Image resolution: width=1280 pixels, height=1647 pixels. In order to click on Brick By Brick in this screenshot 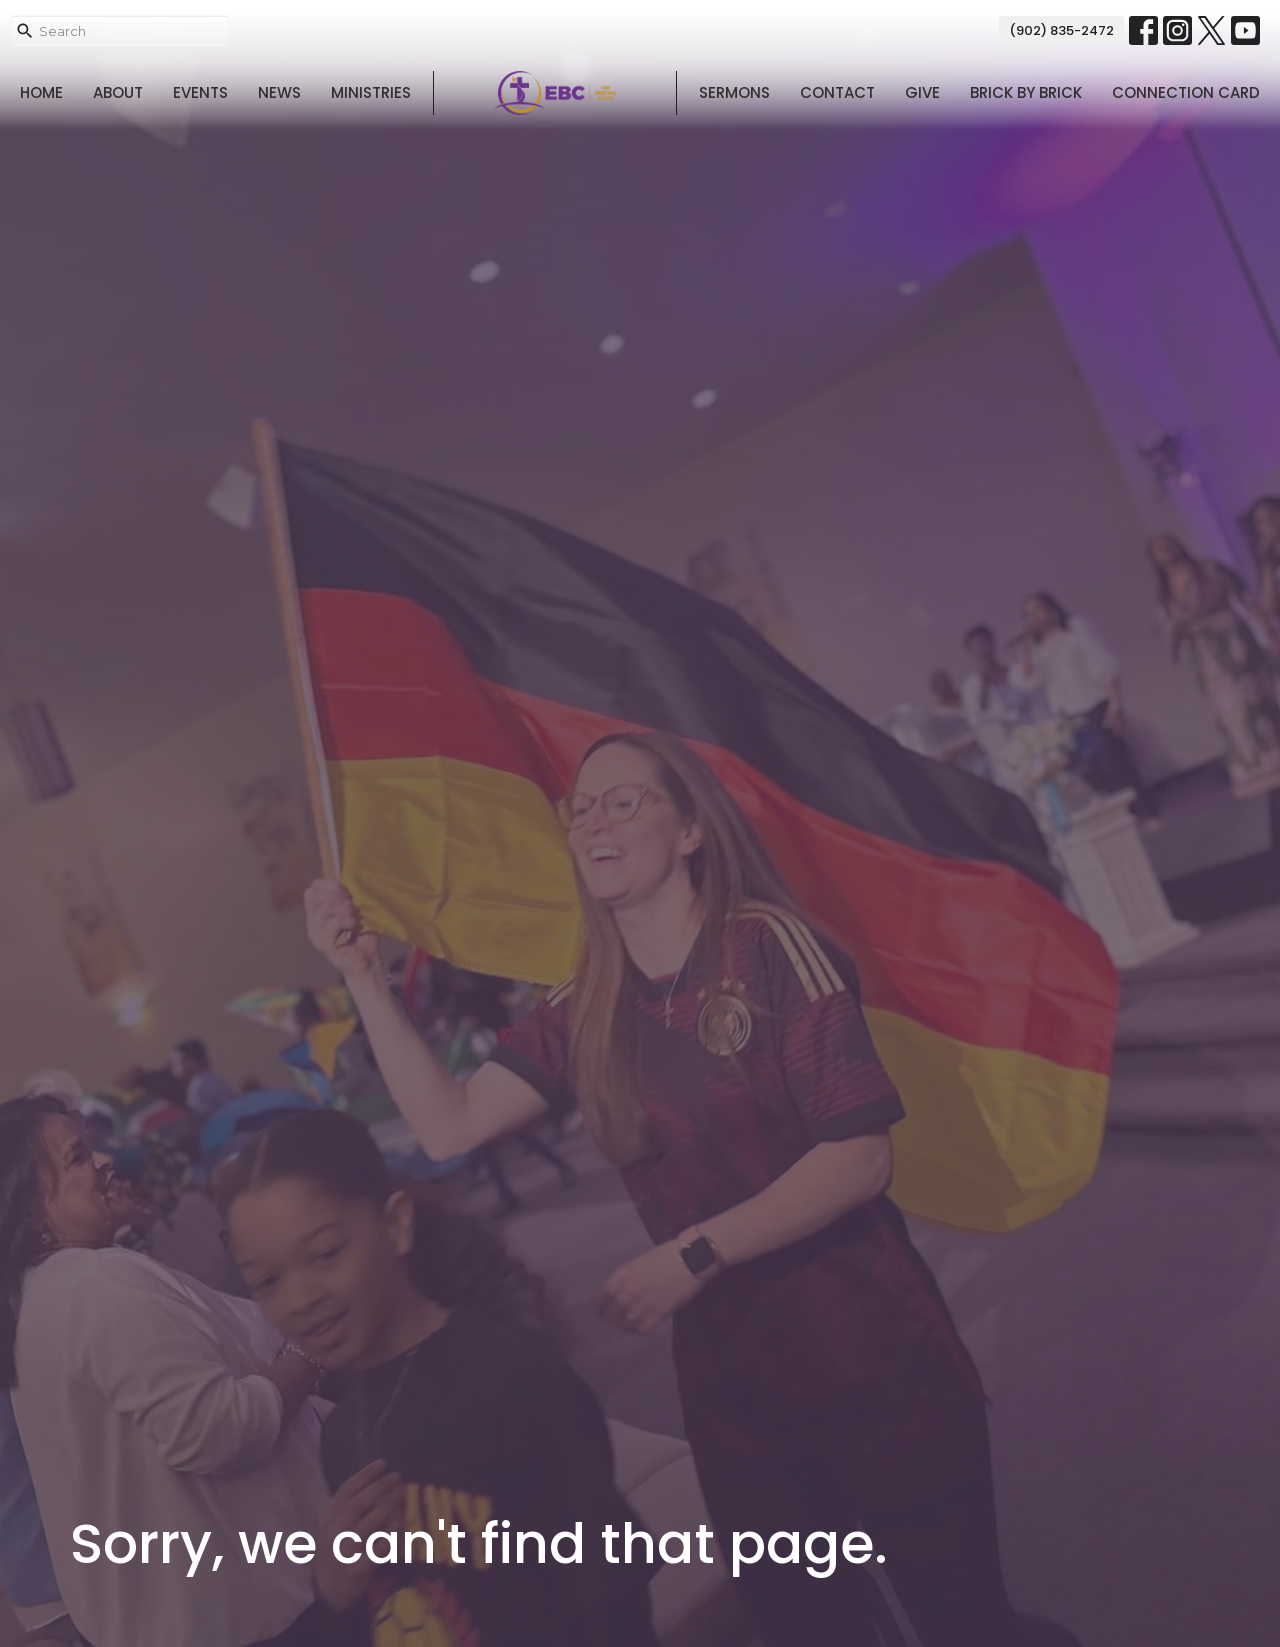, I will do `click(1026, 92)`.